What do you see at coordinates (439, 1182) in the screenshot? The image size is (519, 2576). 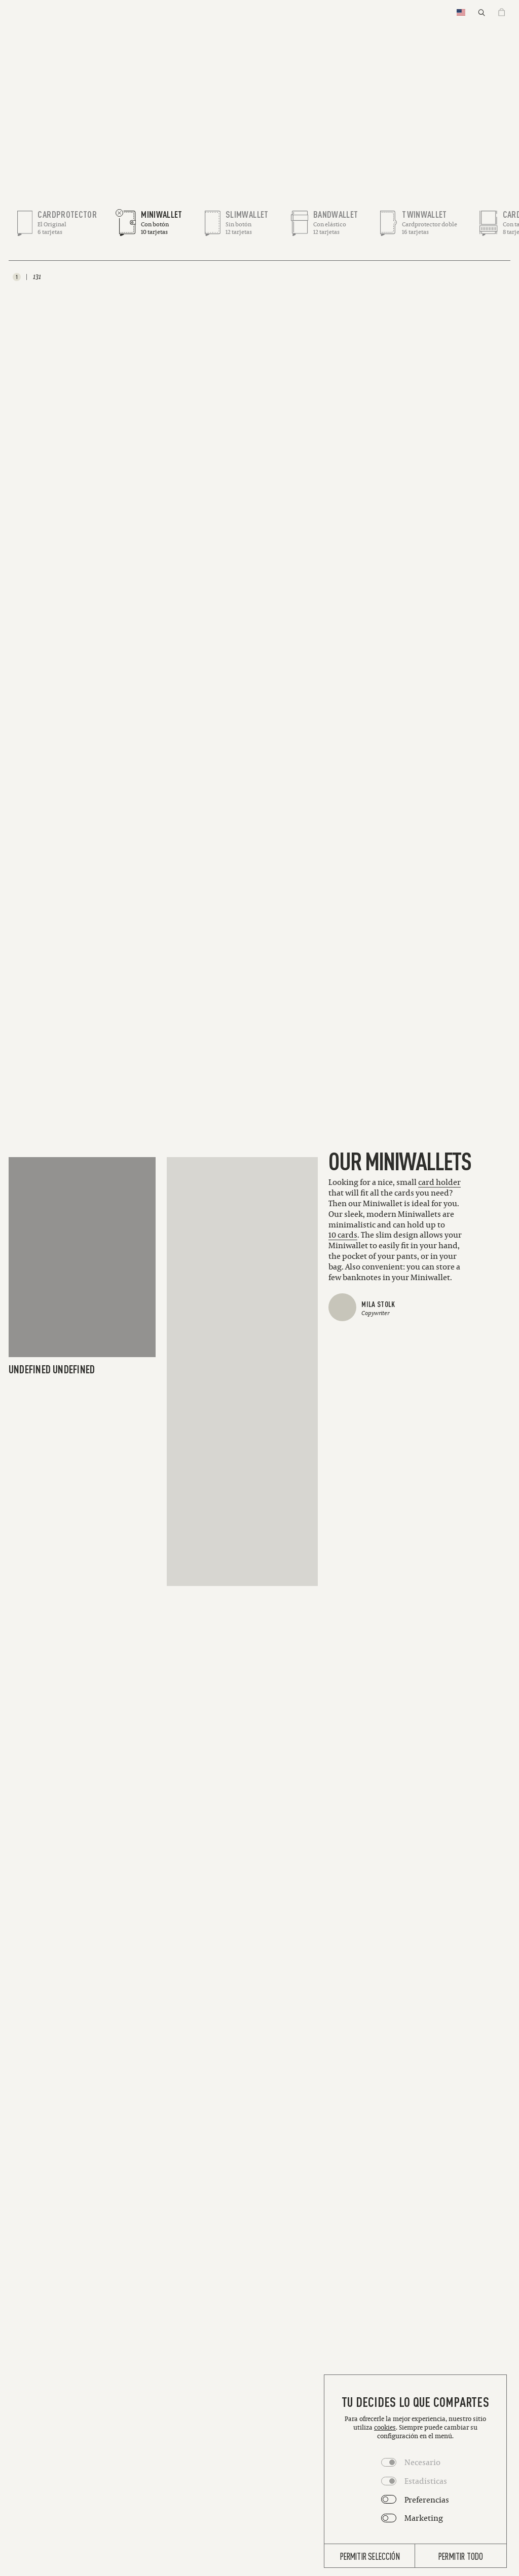 I see `[Link to card holder]` at bounding box center [439, 1182].